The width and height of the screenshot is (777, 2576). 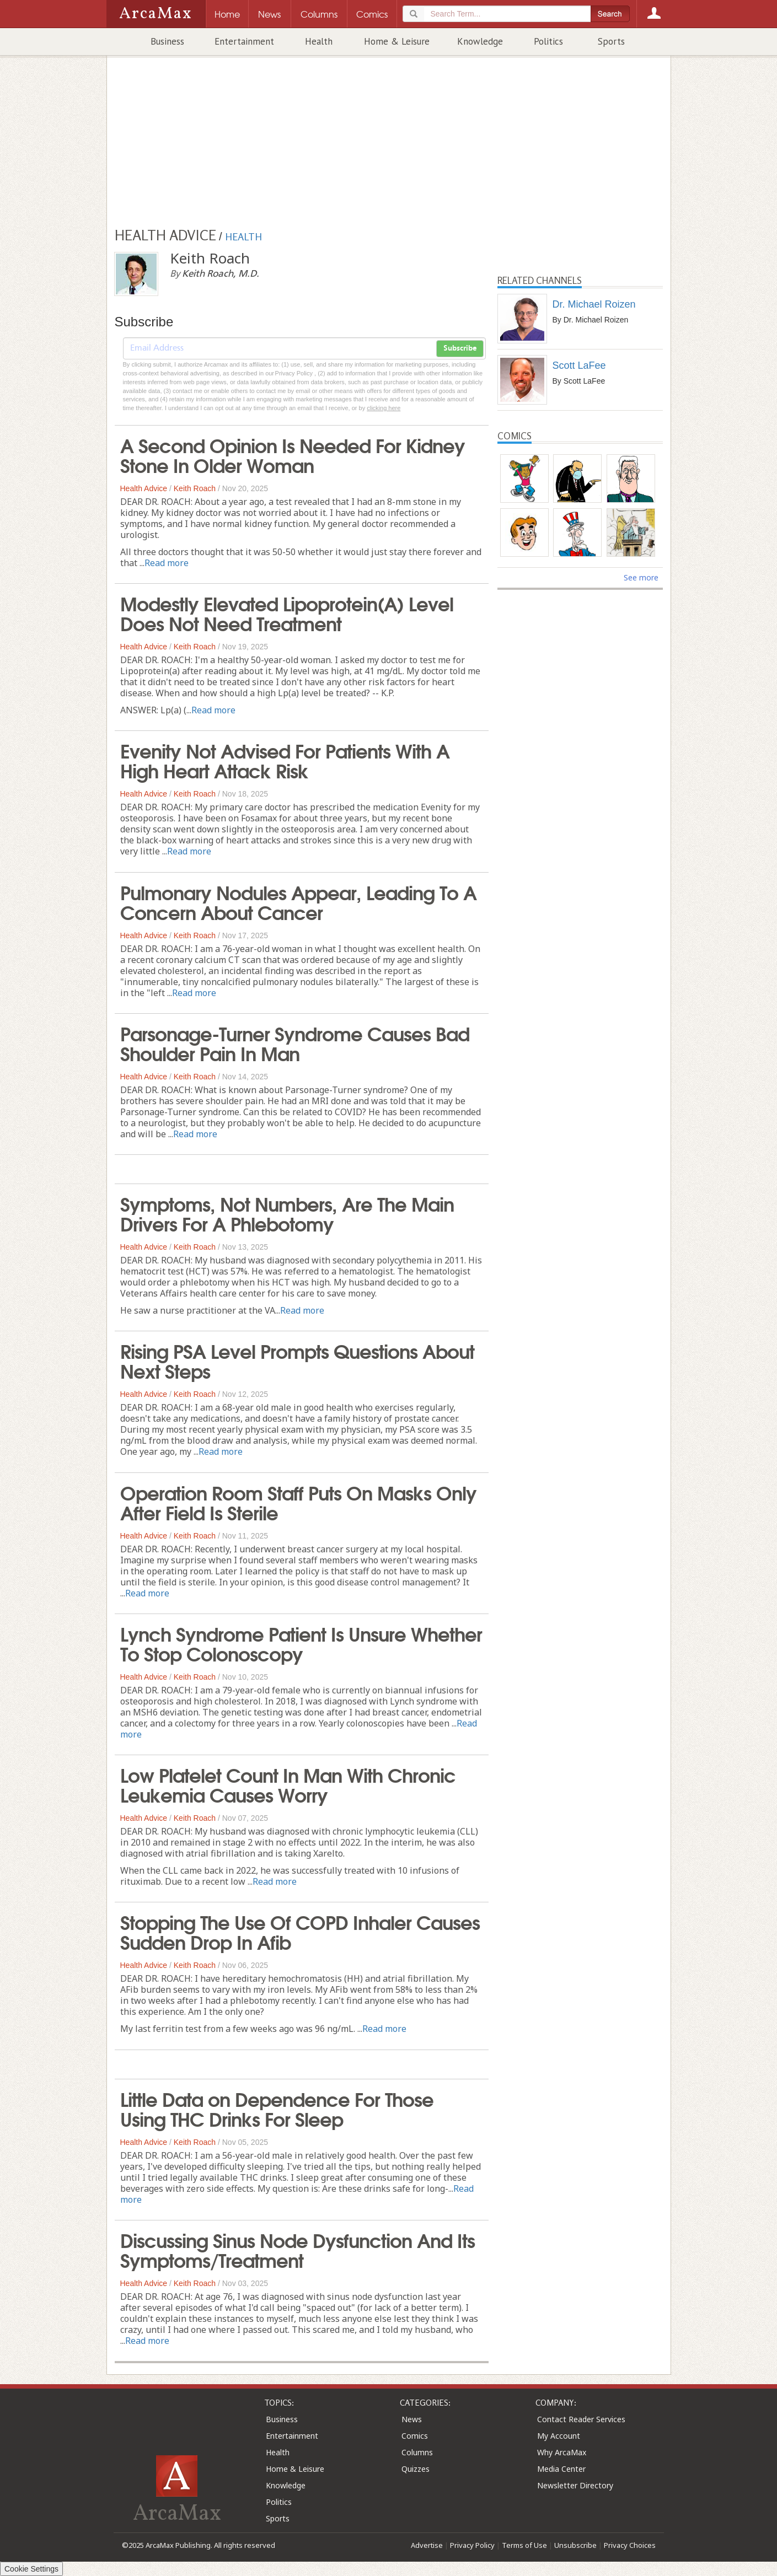 What do you see at coordinates (561, 2452) in the screenshot?
I see `Why ArcaMax` at bounding box center [561, 2452].